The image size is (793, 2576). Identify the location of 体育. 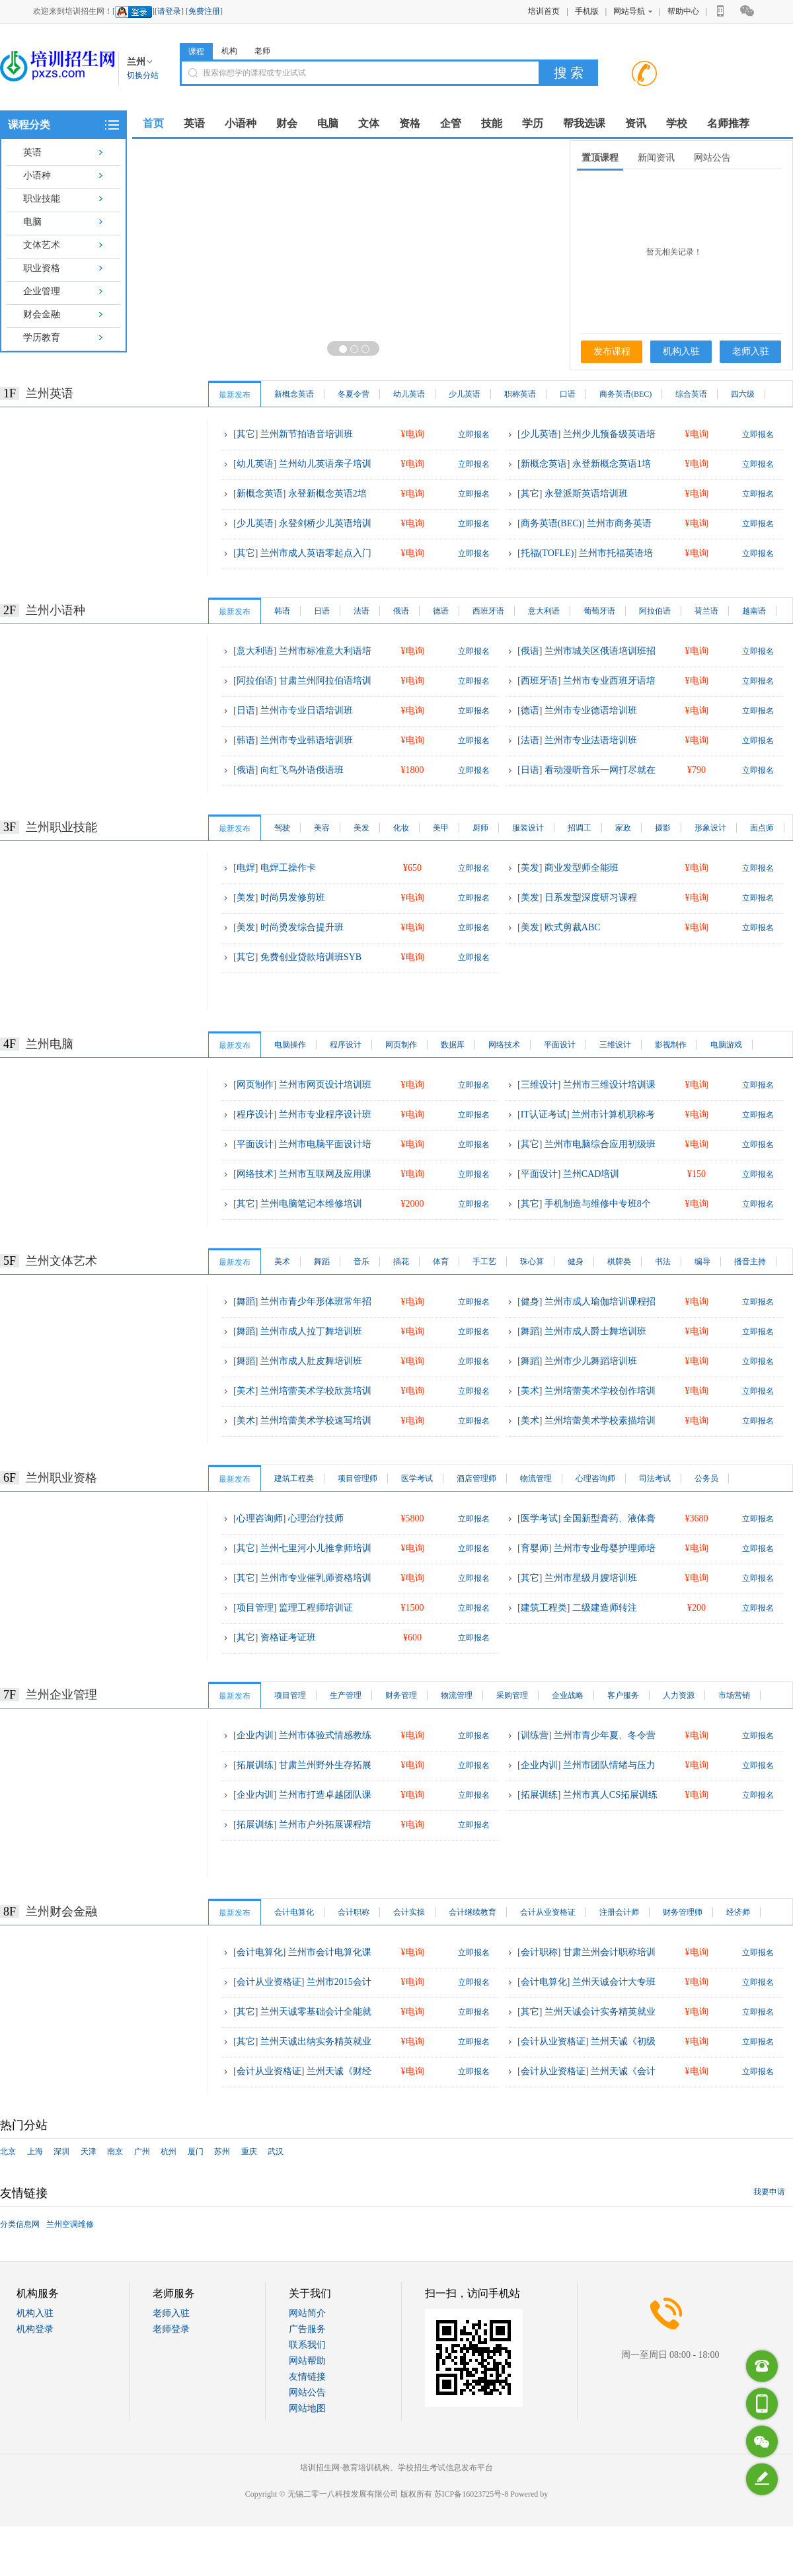
(441, 1261).